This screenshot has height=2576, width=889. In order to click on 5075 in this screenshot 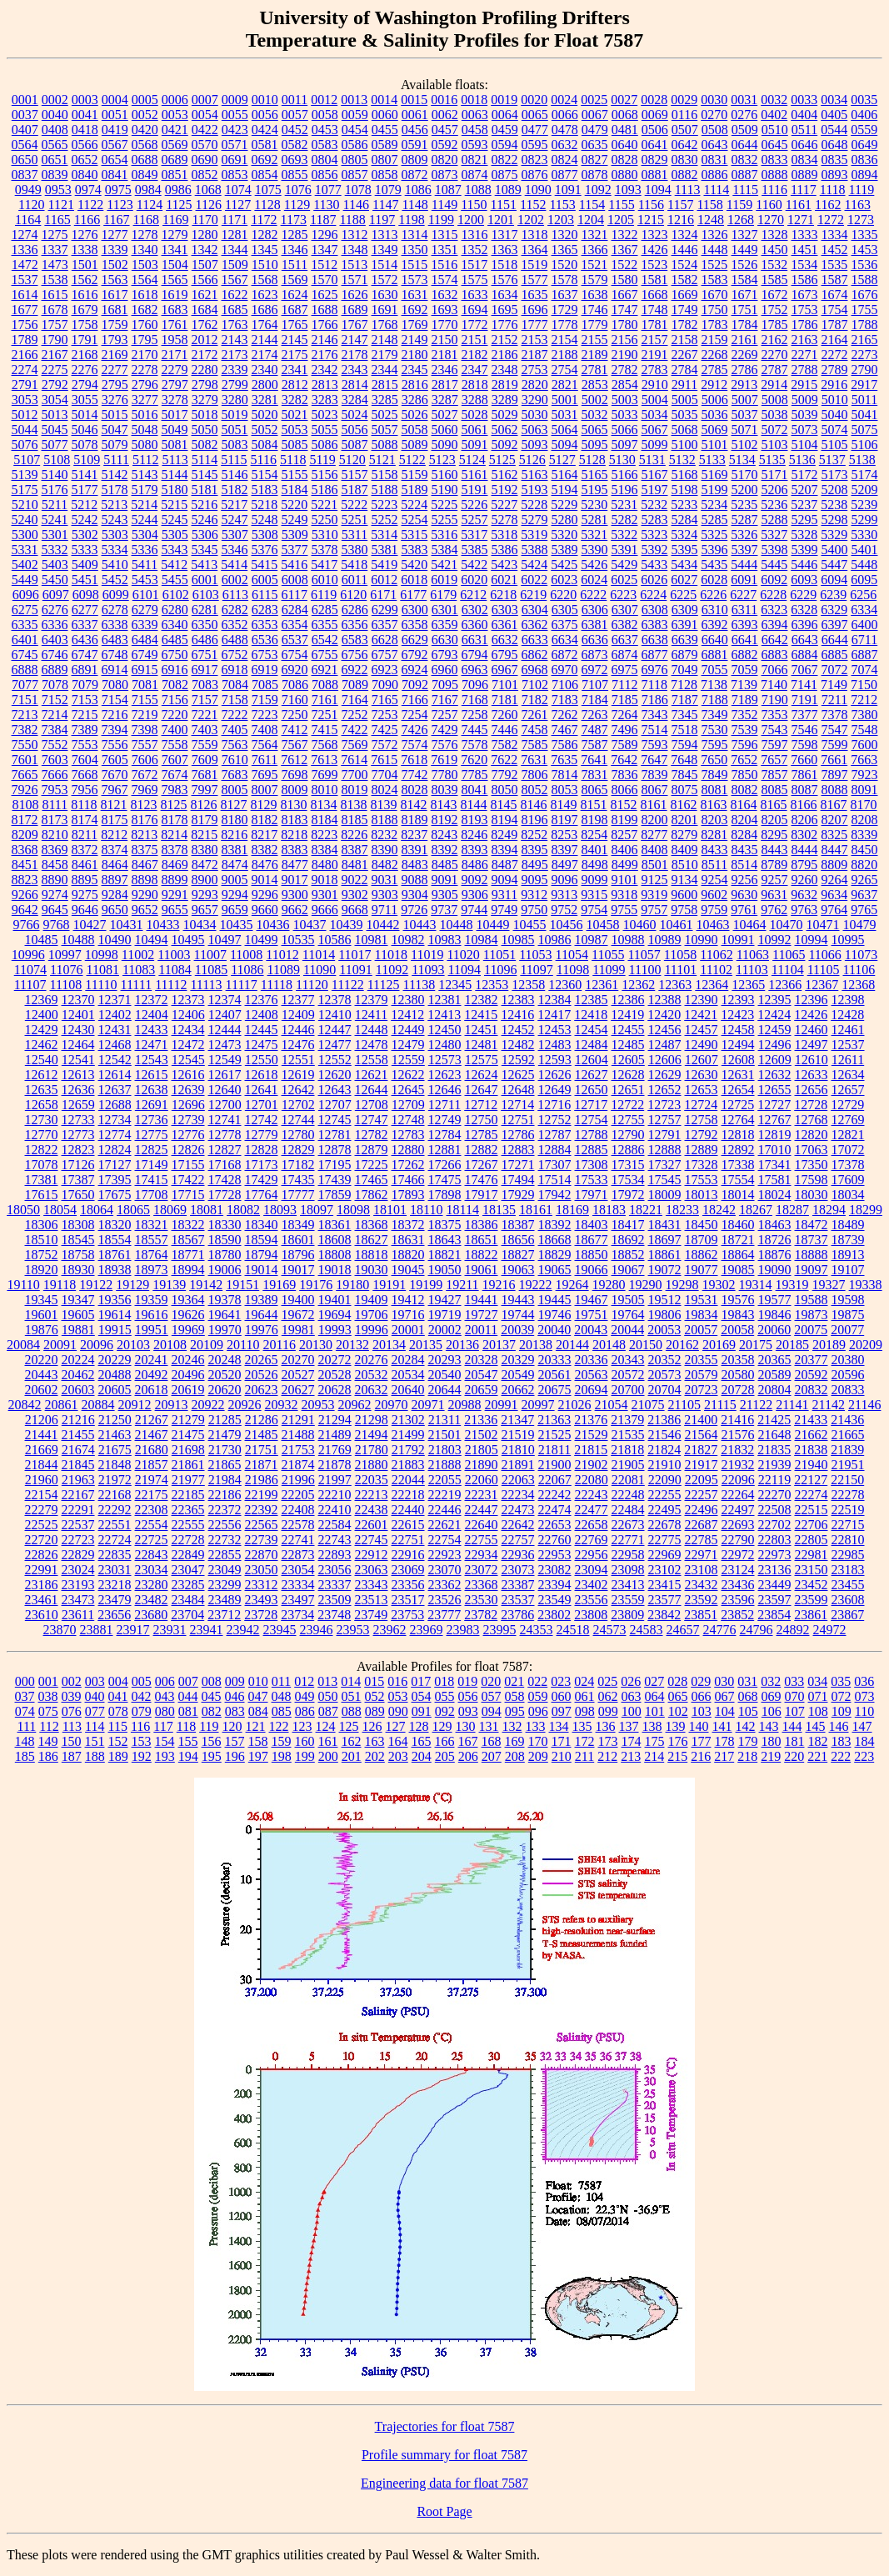, I will do `click(865, 430)`.